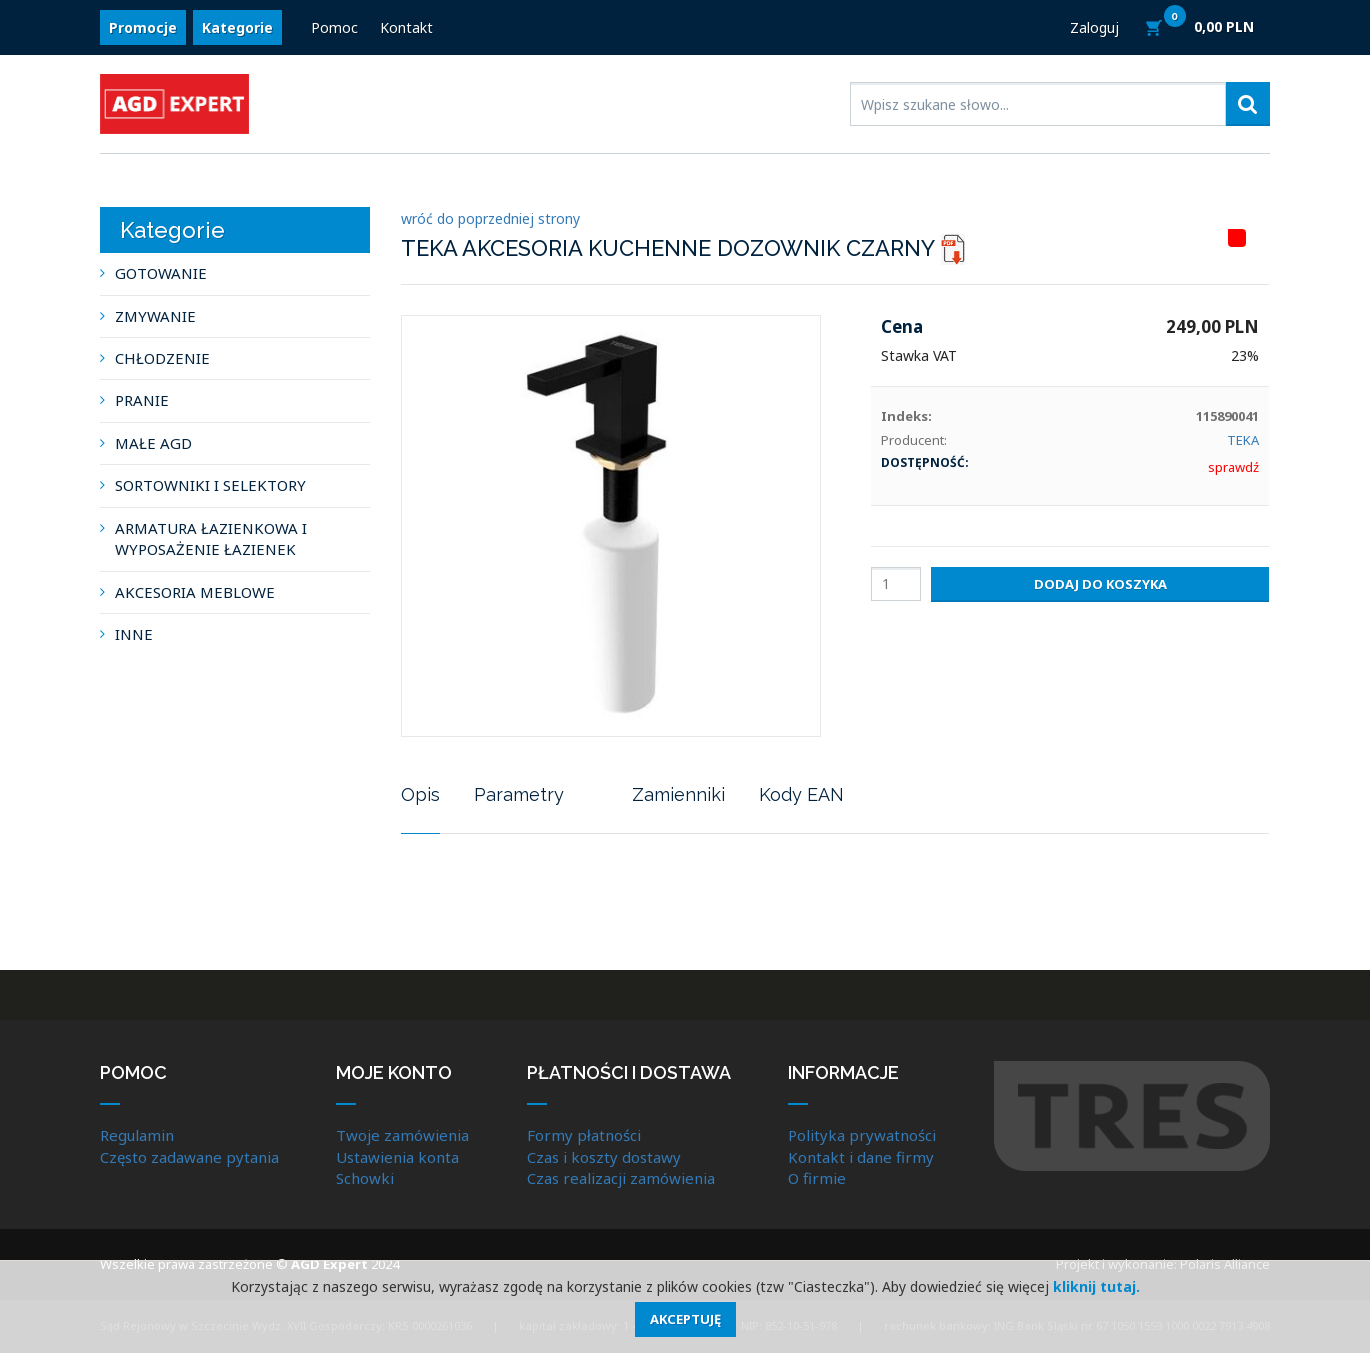 The image size is (1370, 1353). Describe the element at coordinates (801, 794) in the screenshot. I see `Kody EAN` at that location.